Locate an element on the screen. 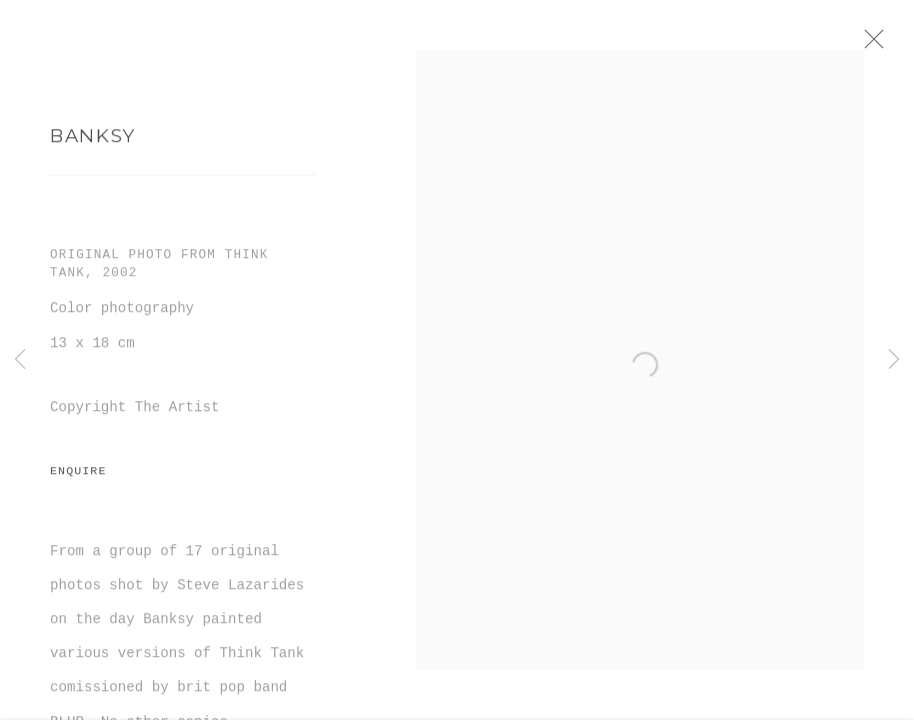  Close [button] is located at coordinates (898, 45).